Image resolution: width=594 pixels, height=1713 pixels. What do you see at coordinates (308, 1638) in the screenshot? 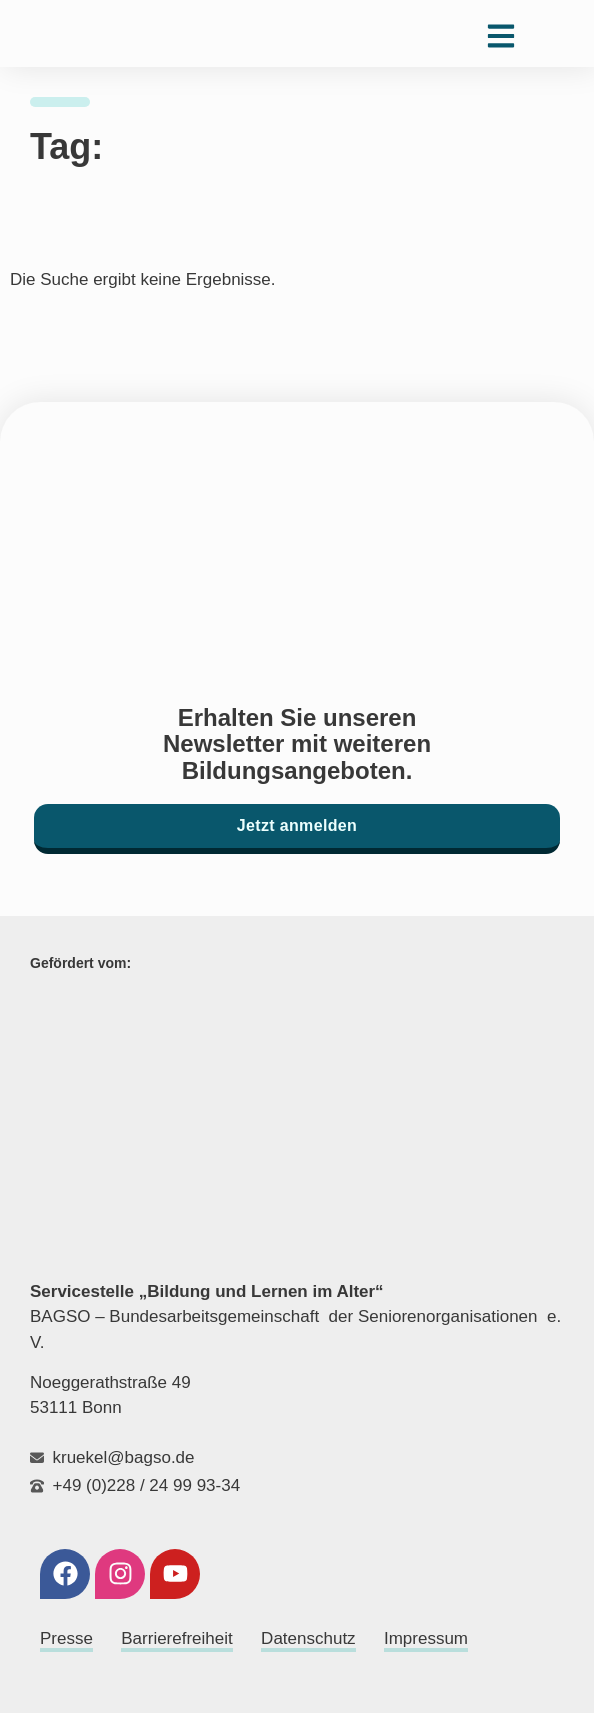
I see `Datenschutz` at bounding box center [308, 1638].